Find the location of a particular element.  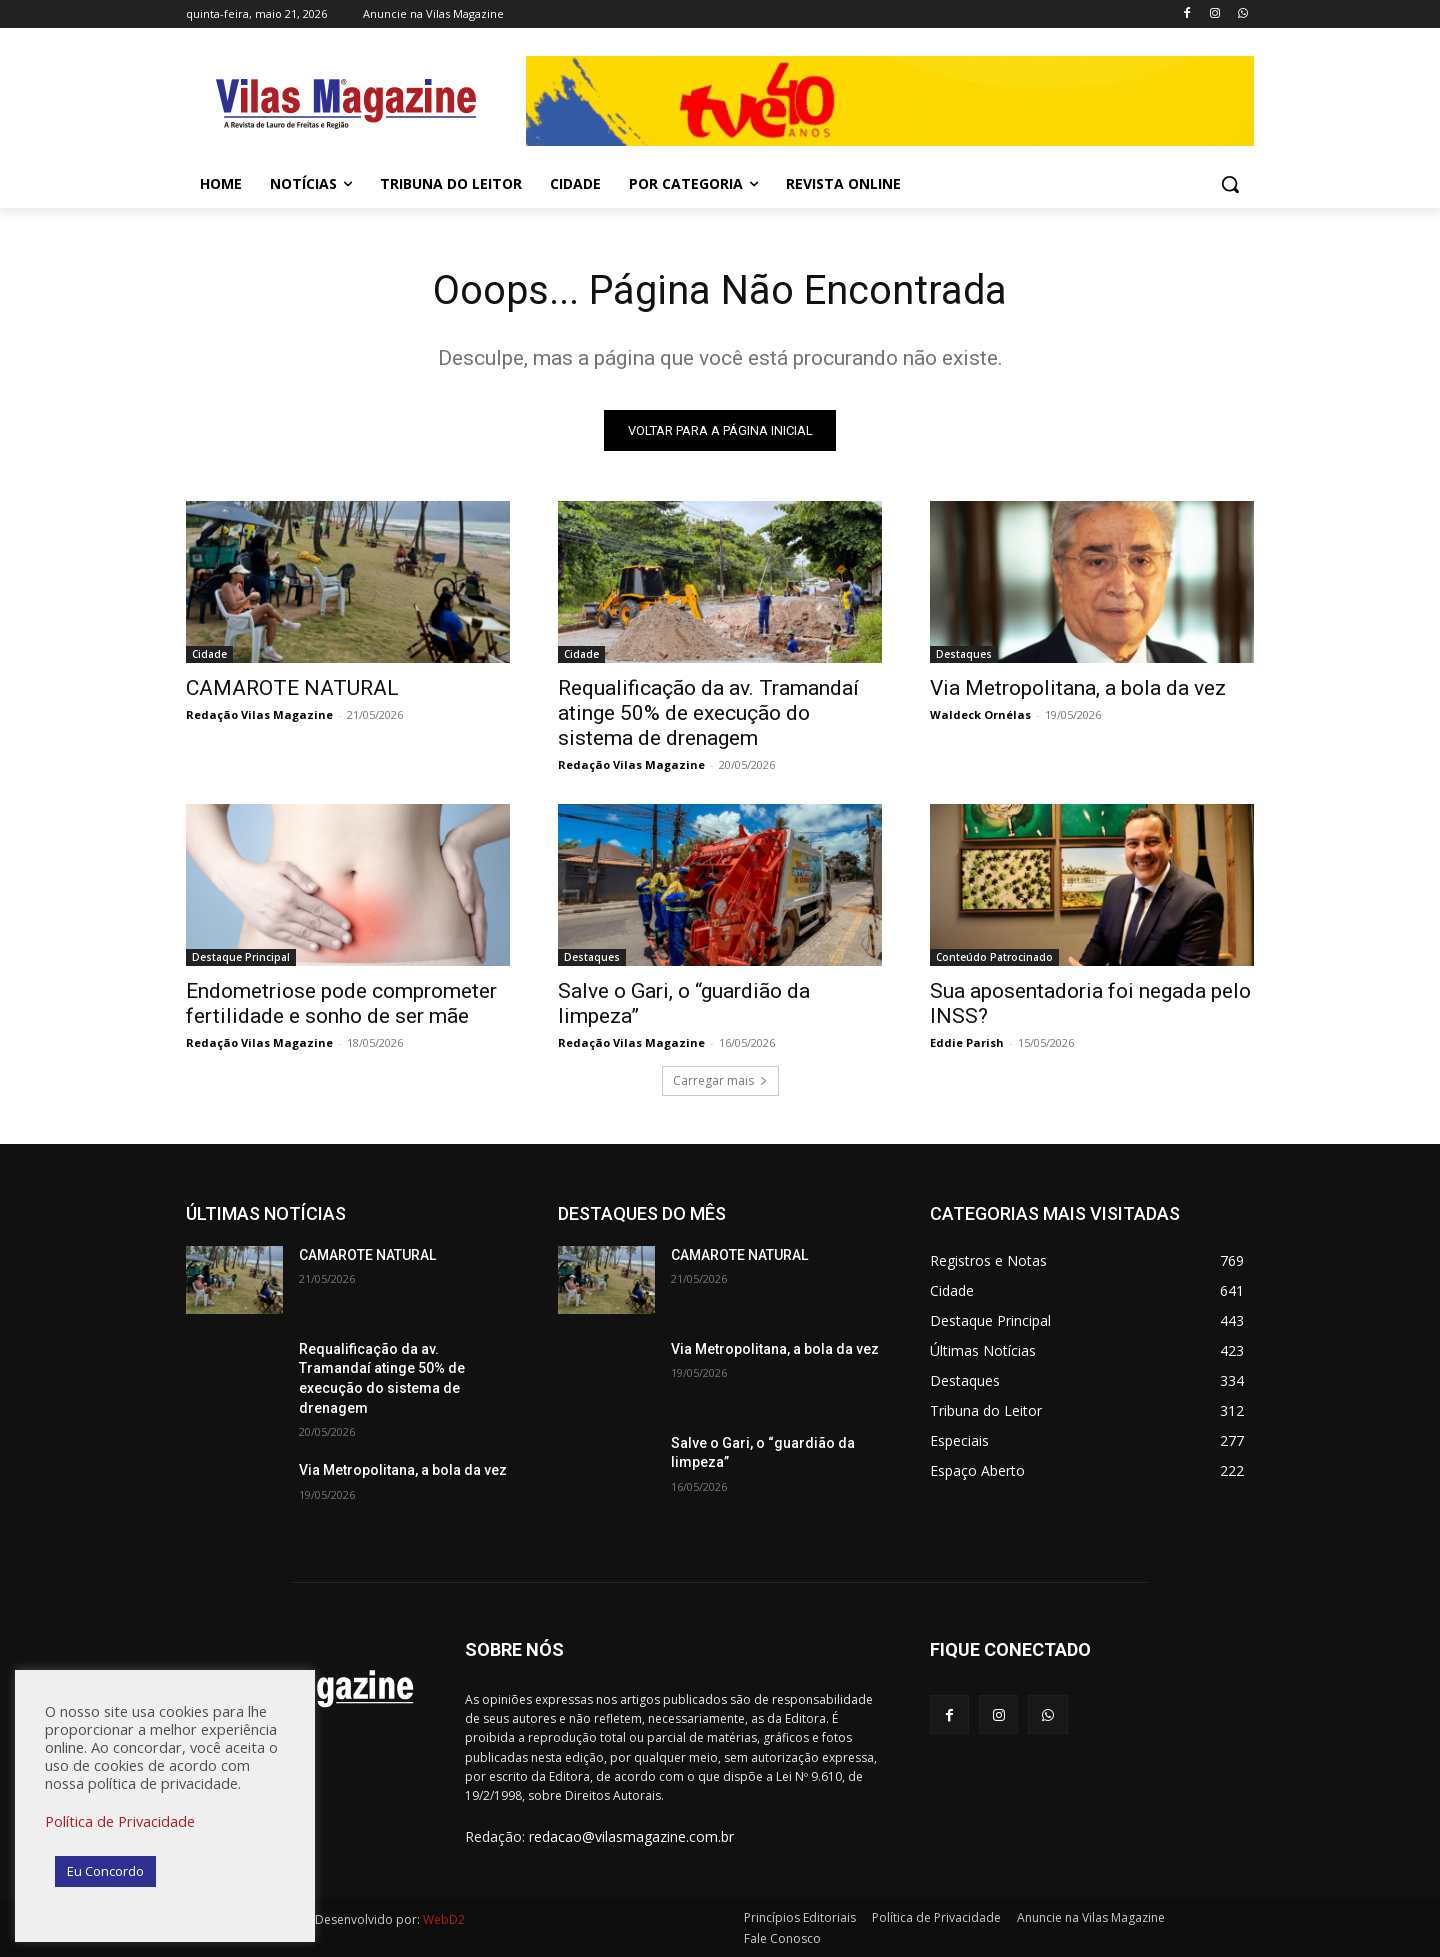

Endometriose pode comprometer fertilidade e sonho de ser mãe is located at coordinates (341, 1003).